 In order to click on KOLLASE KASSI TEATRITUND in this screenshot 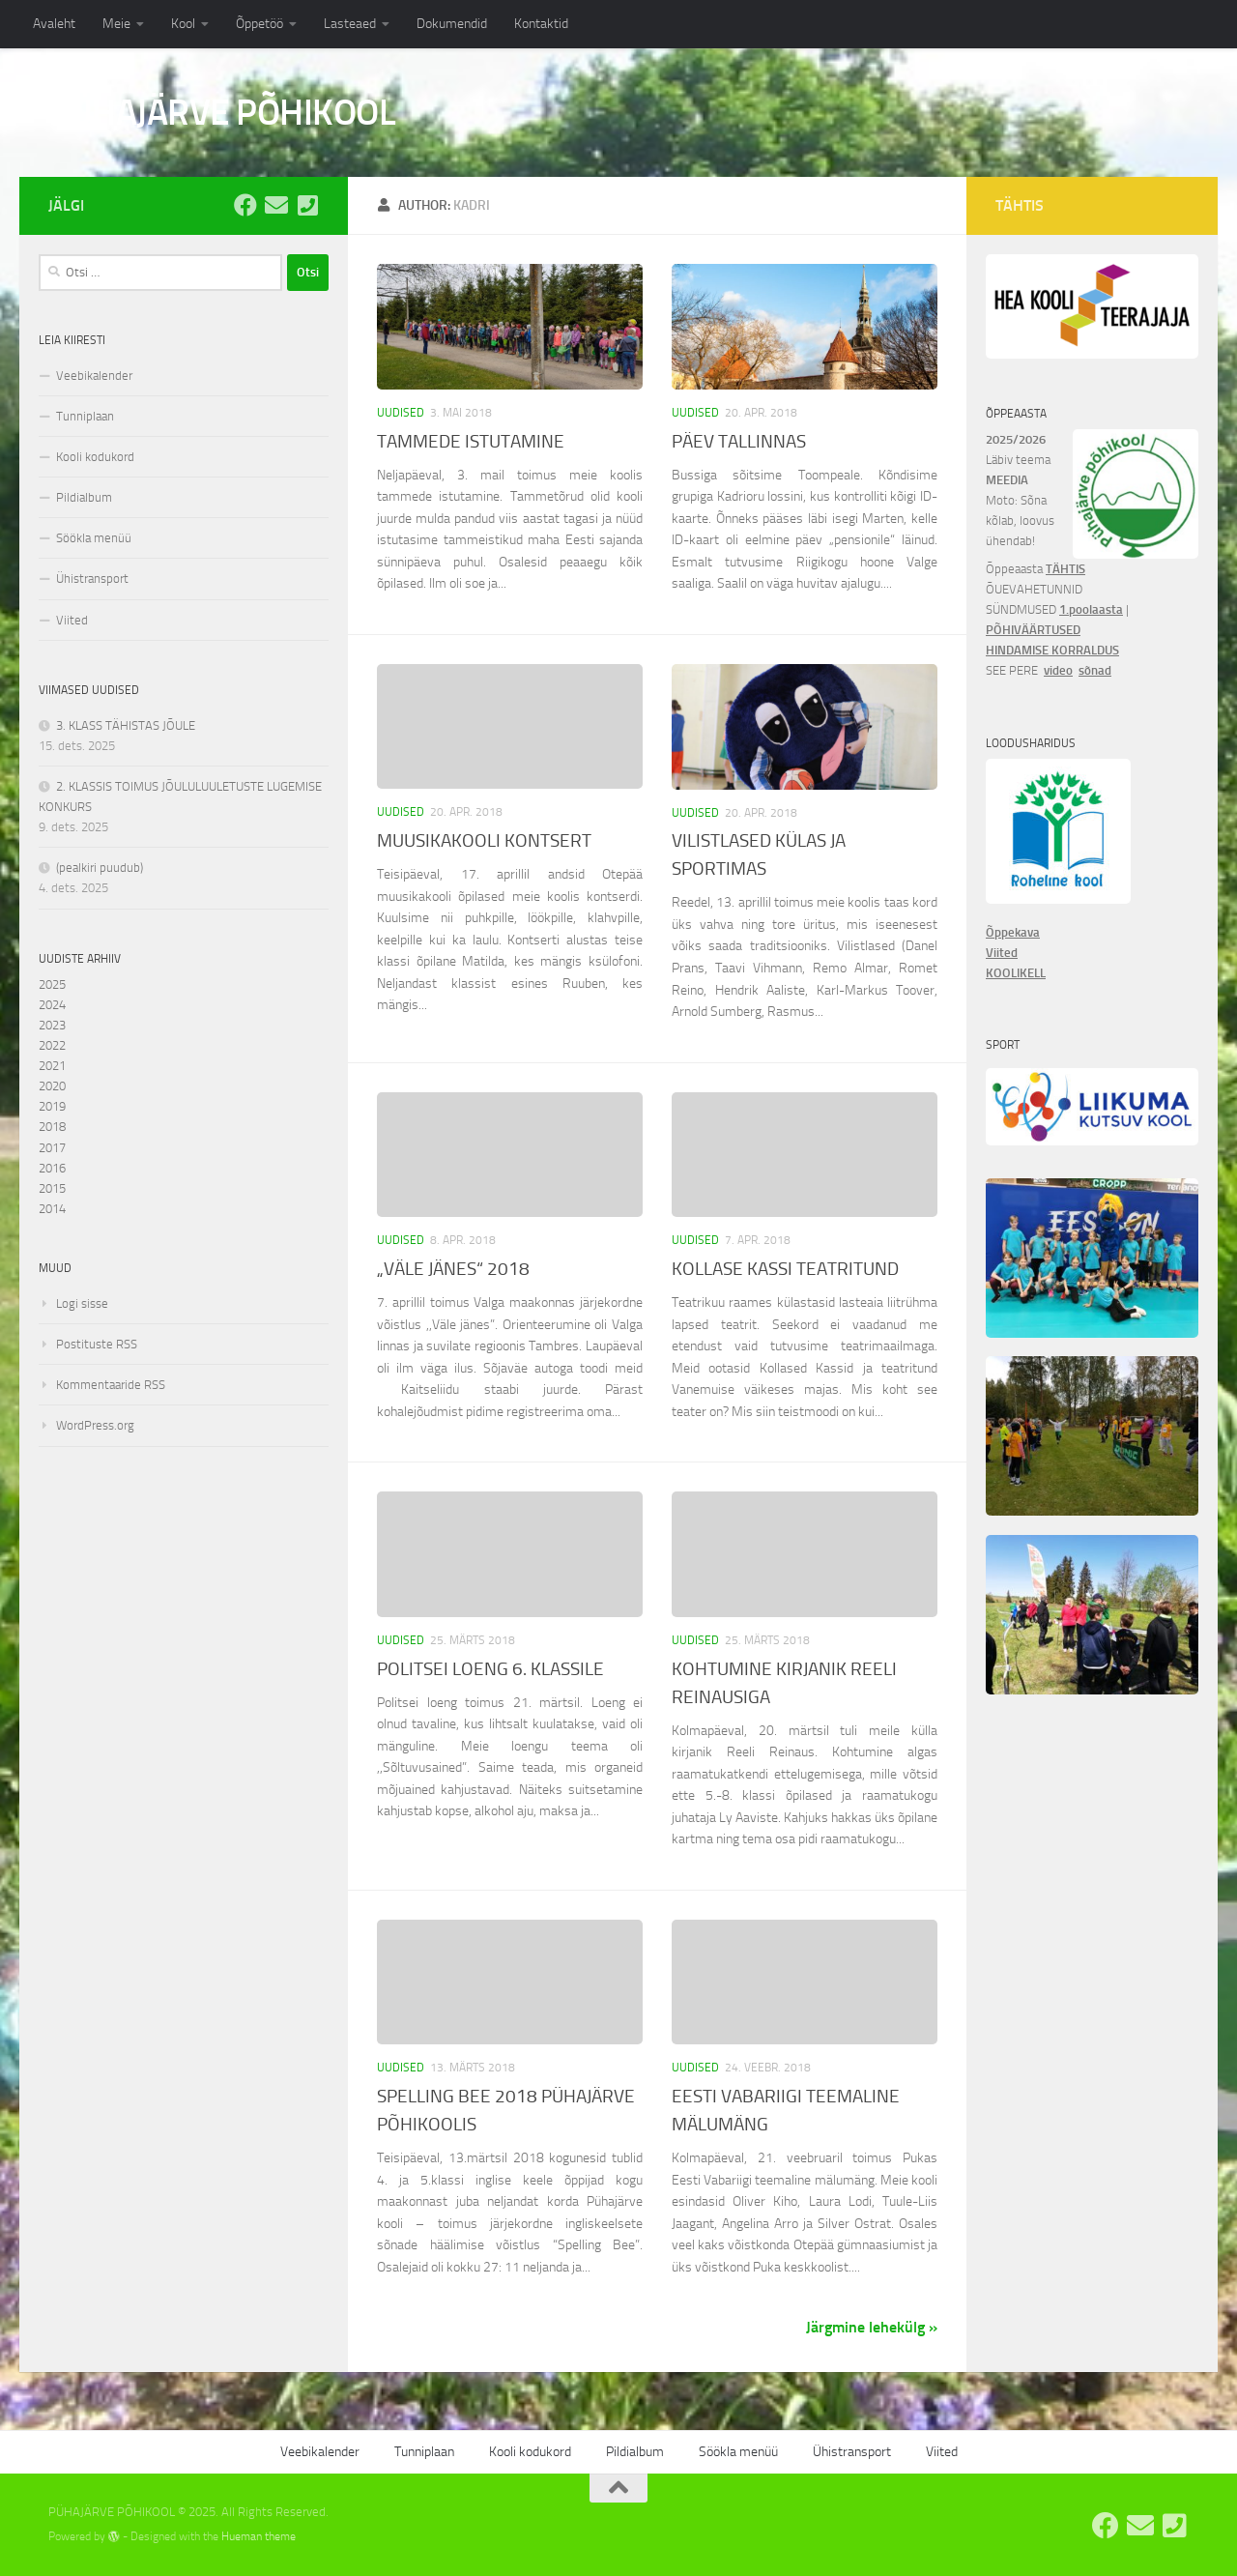, I will do `click(785, 1269)`.